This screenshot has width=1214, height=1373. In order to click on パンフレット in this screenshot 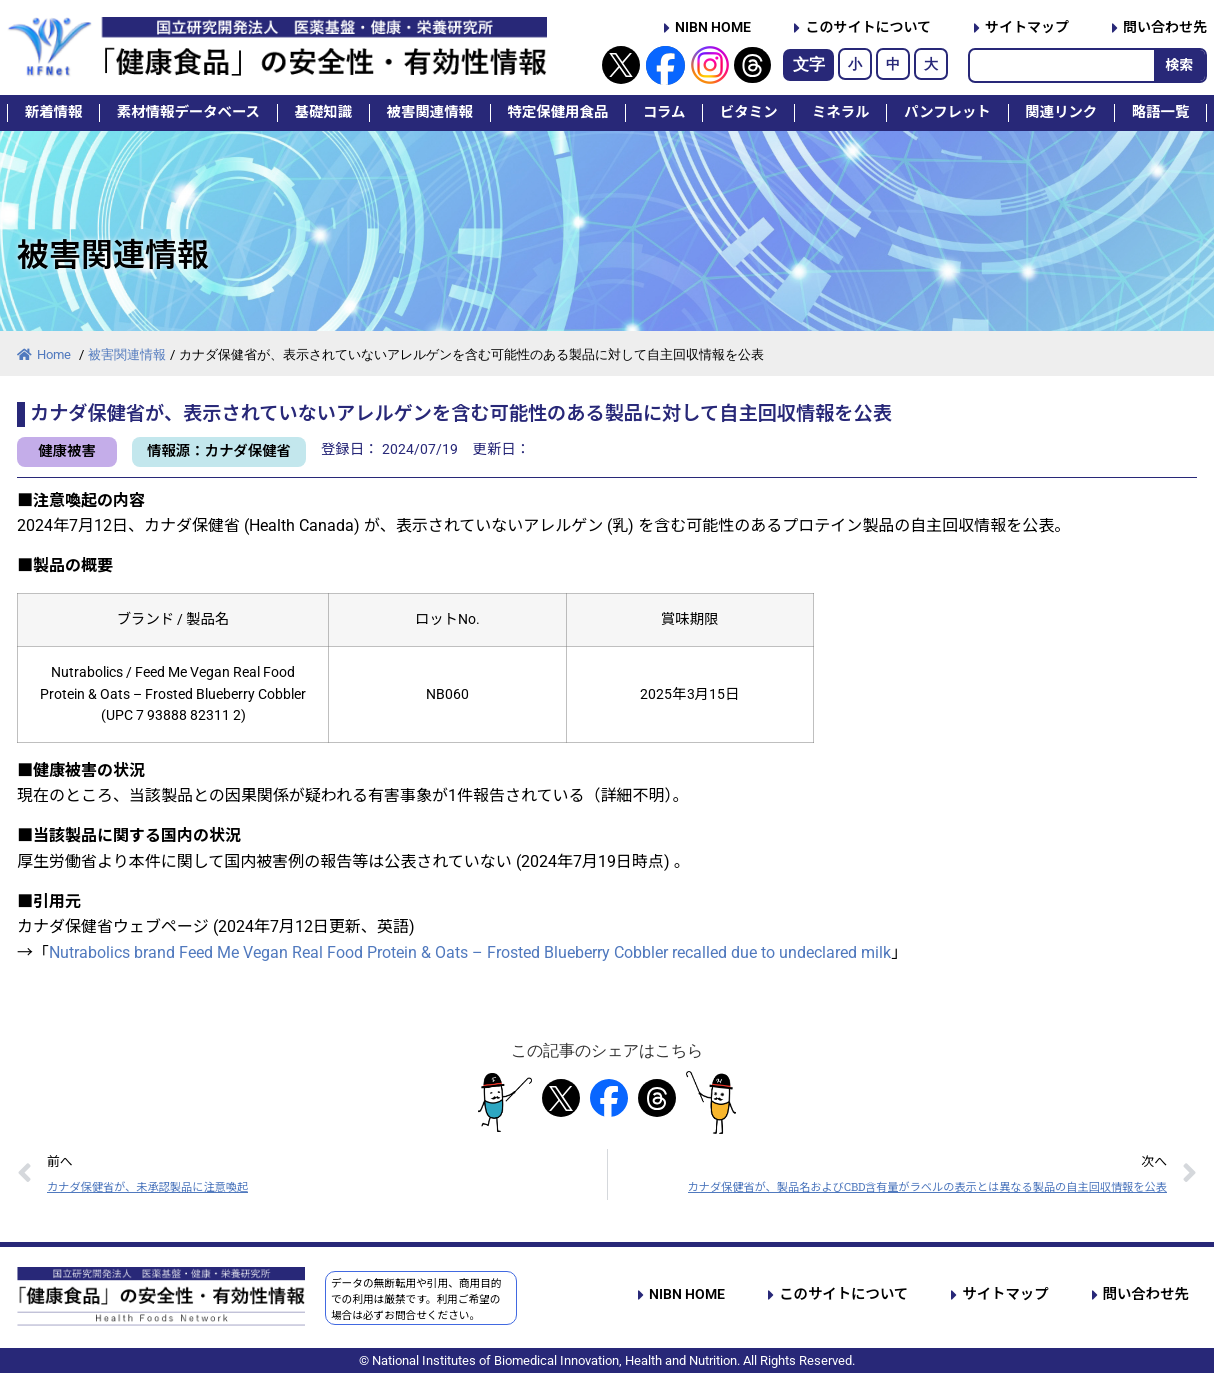, I will do `click(947, 112)`.